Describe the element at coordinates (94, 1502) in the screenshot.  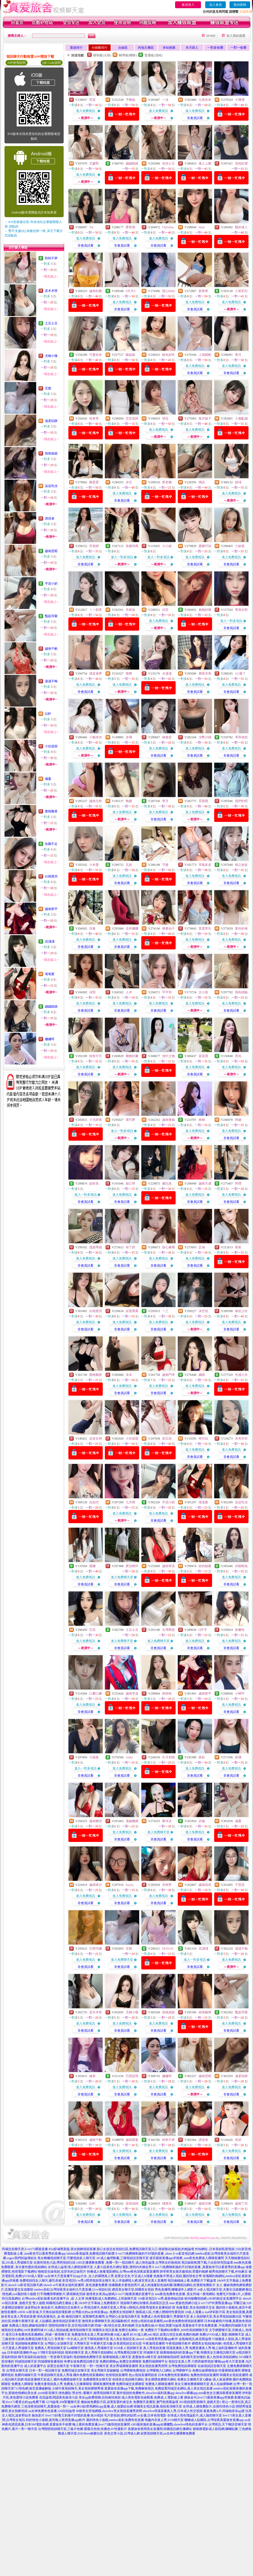
I see `自由式` at that location.